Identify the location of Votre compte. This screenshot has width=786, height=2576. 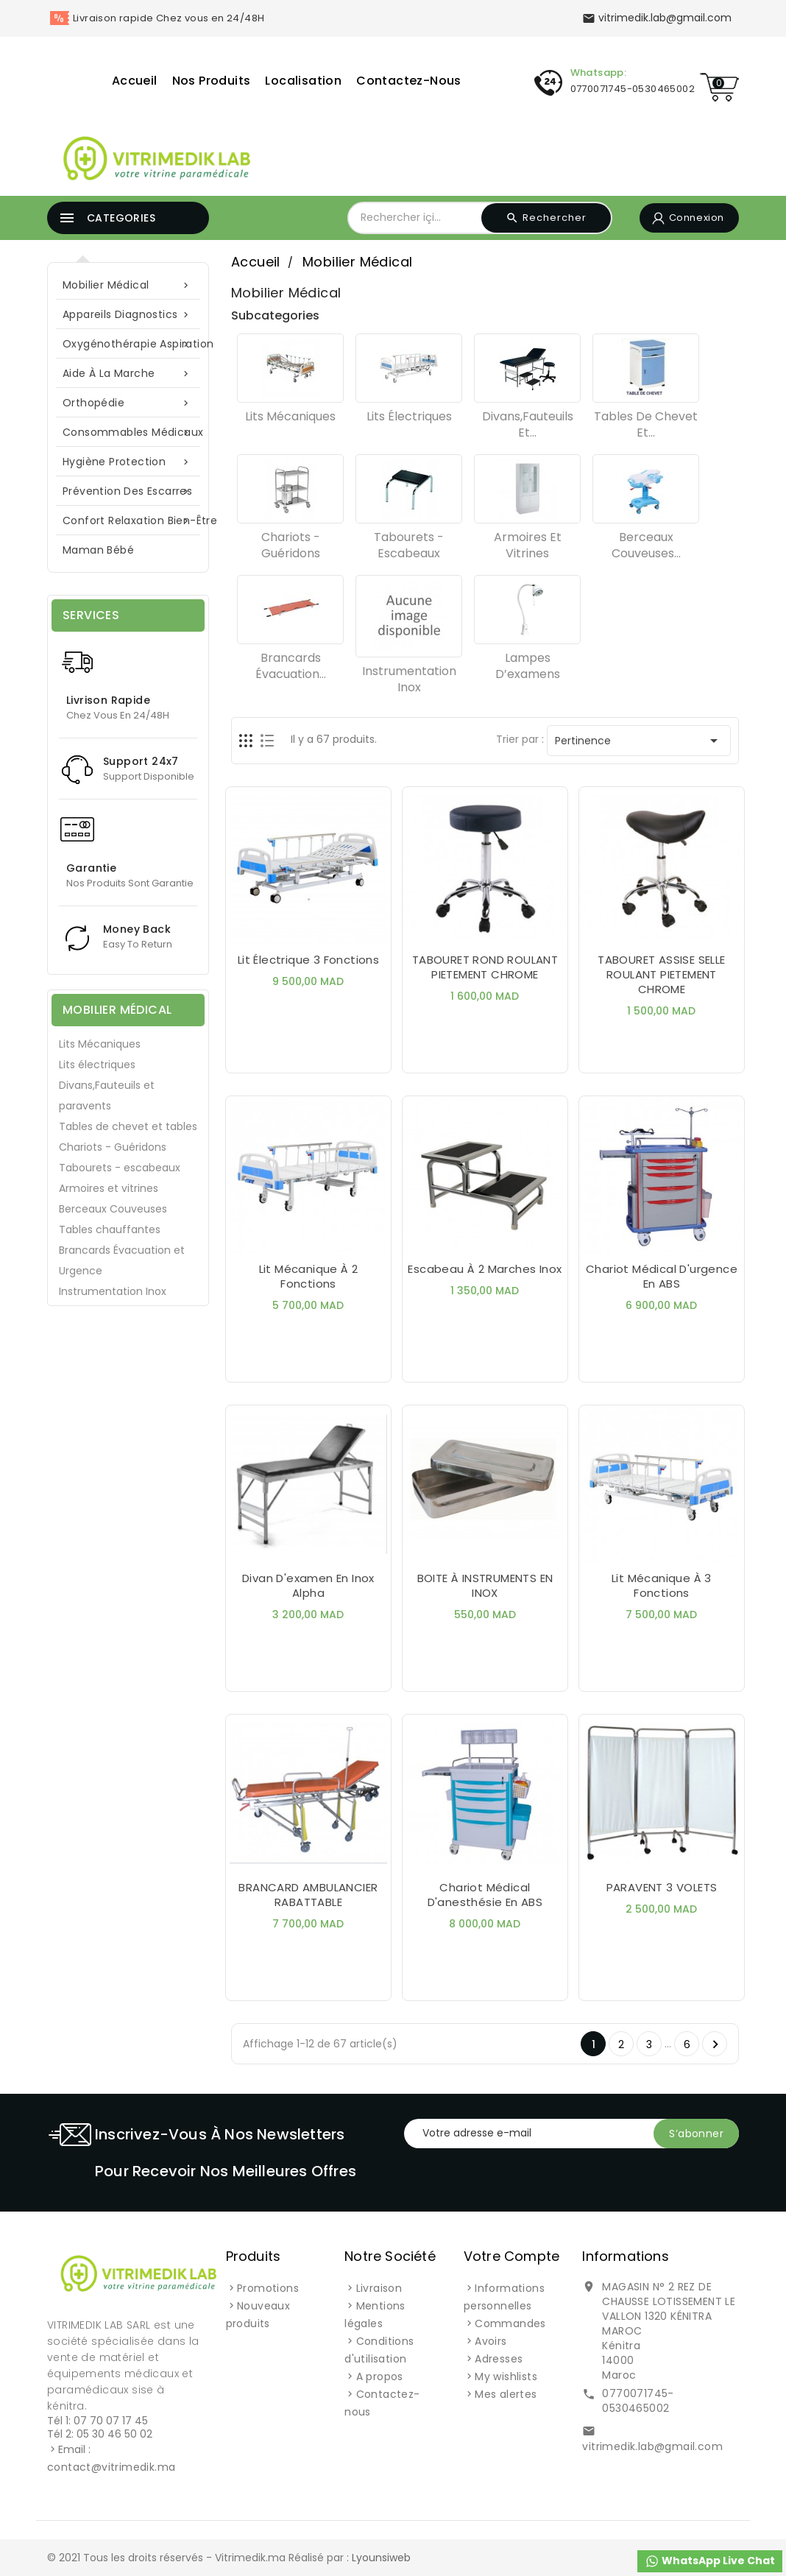
(511, 2256).